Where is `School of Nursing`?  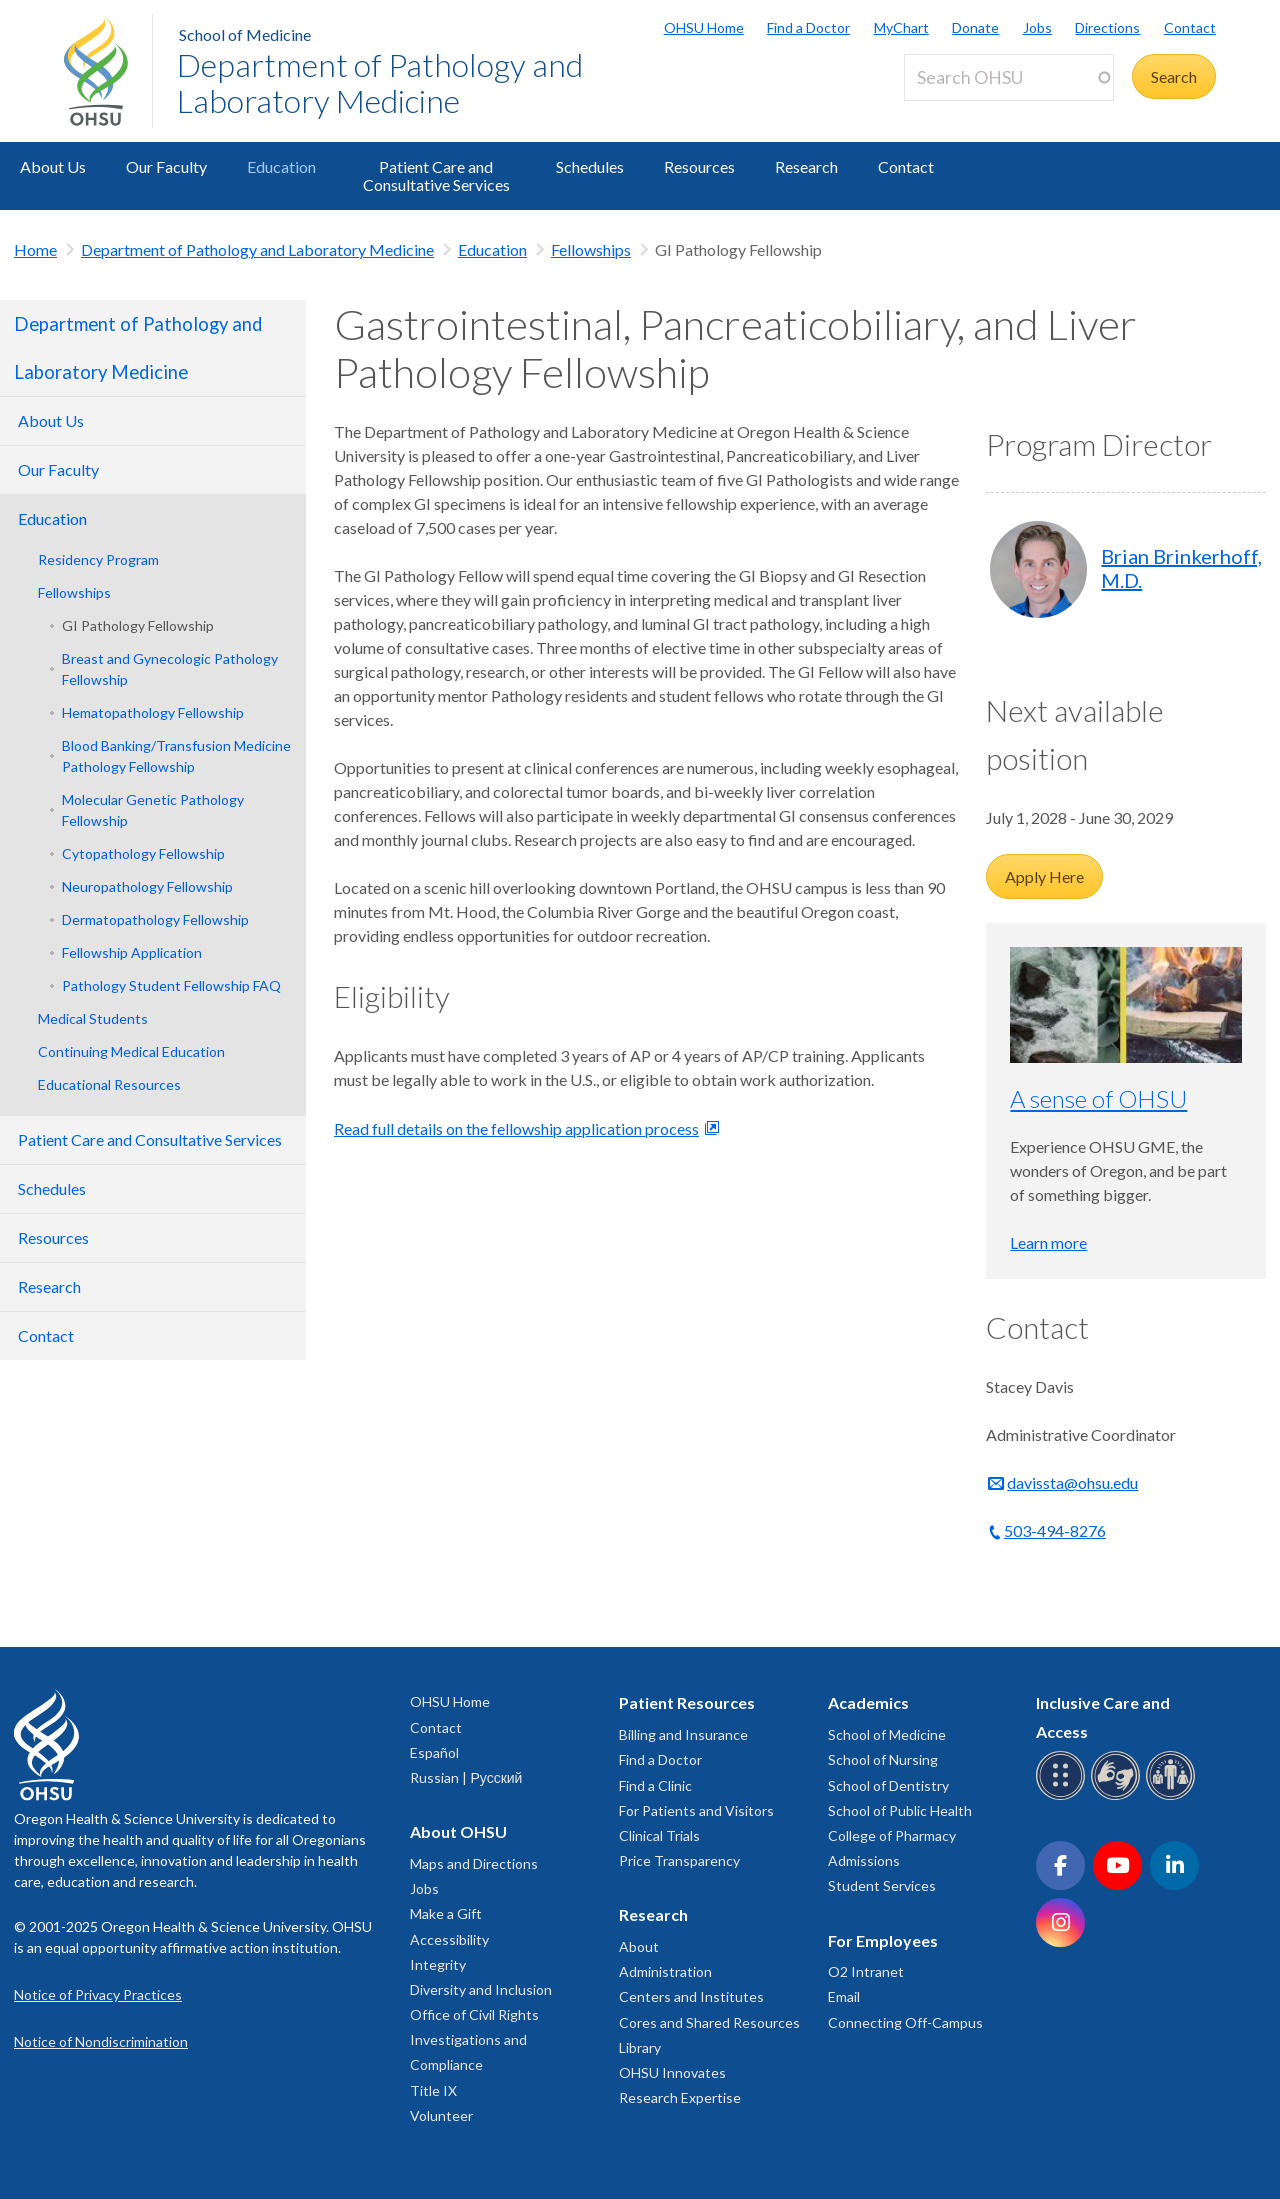 School of Nursing is located at coordinates (883, 1759).